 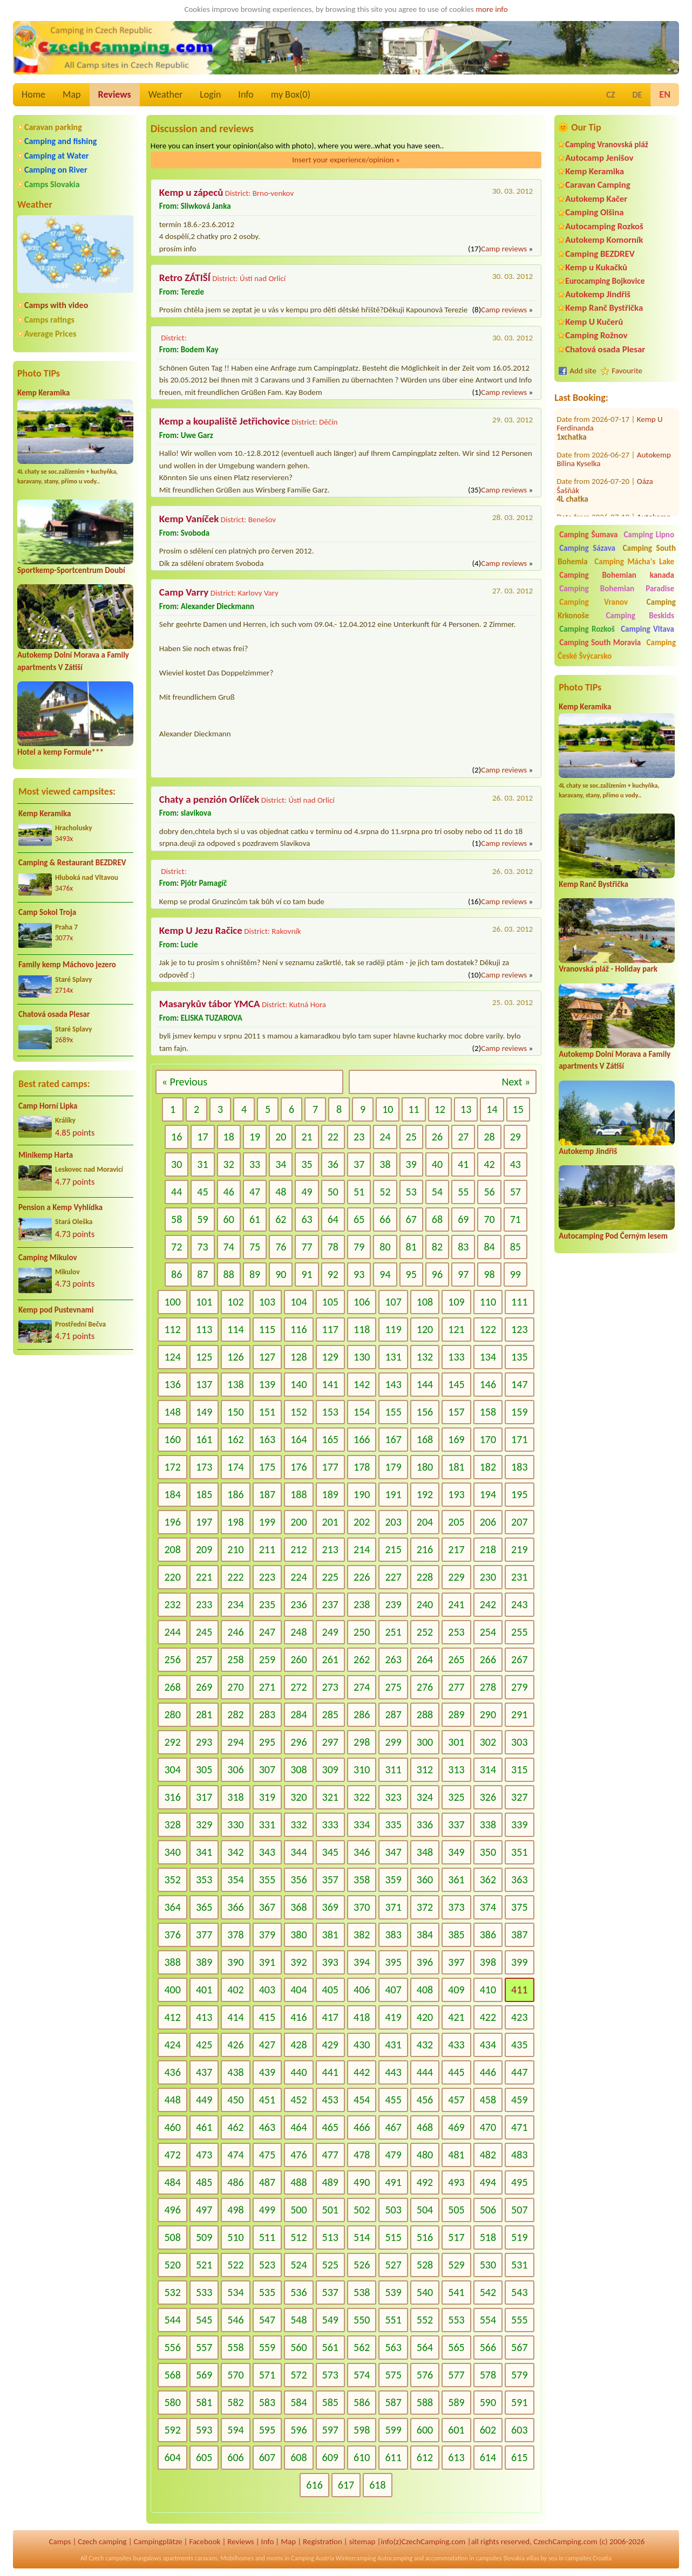 What do you see at coordinates (518, 1109) in the screenshot?
I see `15` at bounding box center [518, 1109].